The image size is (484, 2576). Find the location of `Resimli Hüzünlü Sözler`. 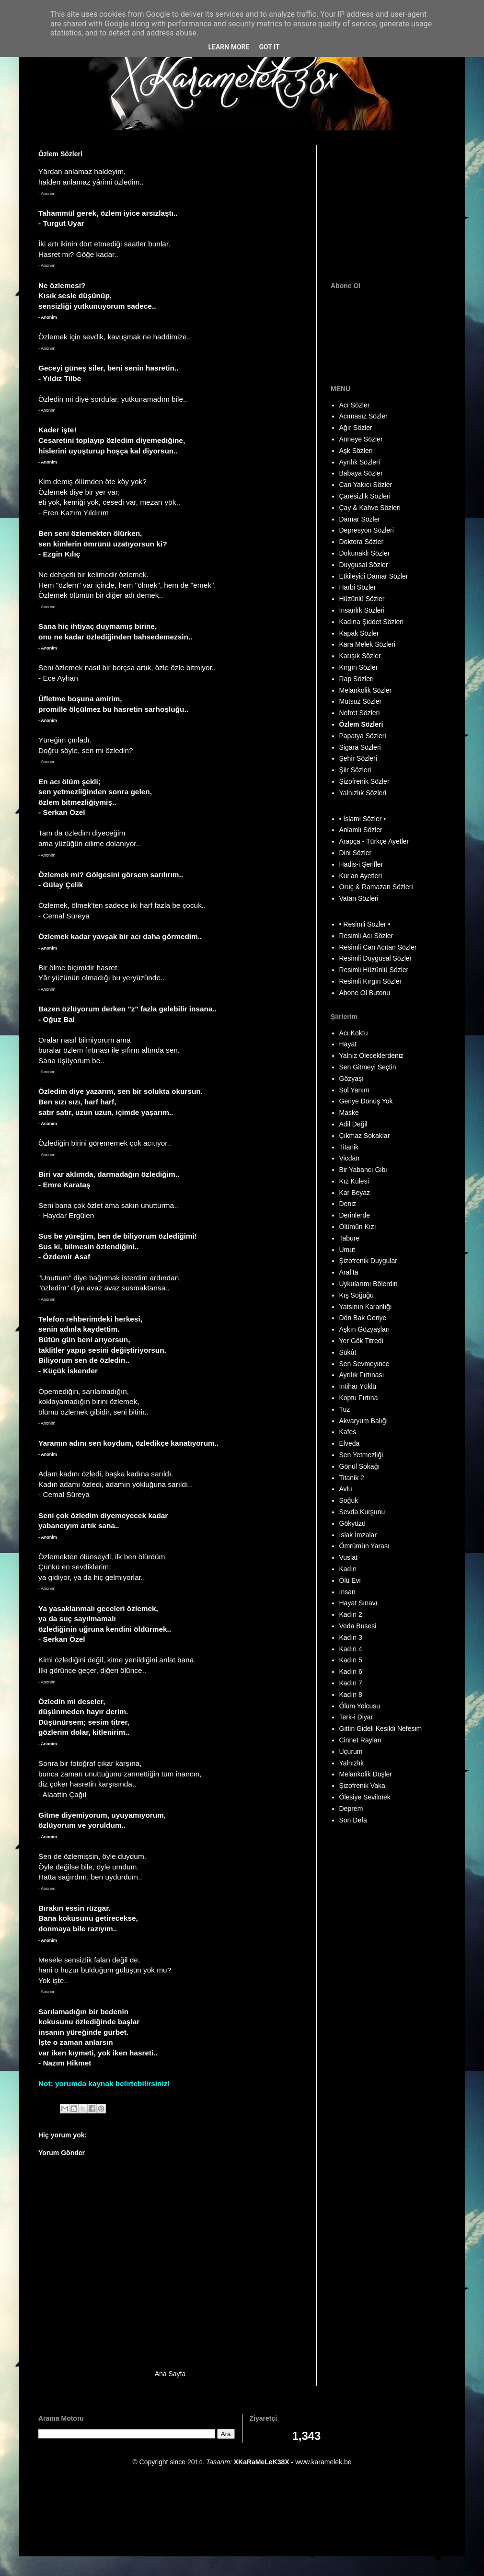

Resimli Hüzünlü Sözler is located at coordinates (374, 970).